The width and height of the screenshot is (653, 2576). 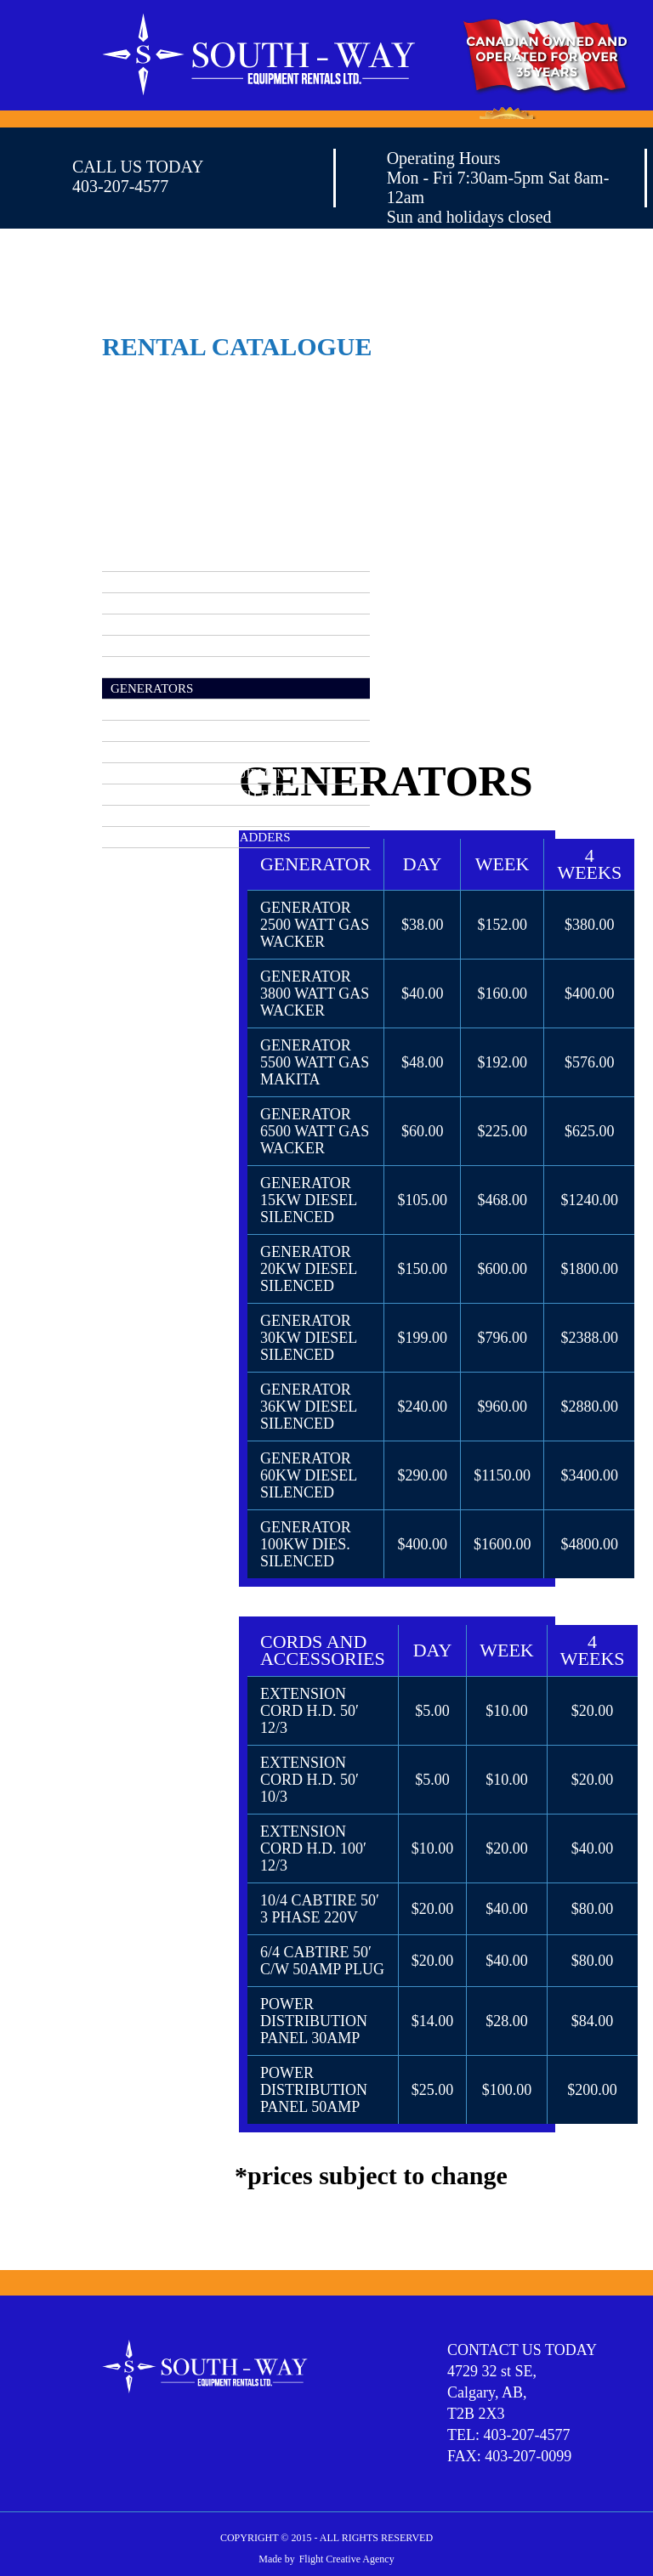 What do you see at coordinates (172, 582) in the screenshot?
I see `AERIAL EQUIPMENT` at bounding box center [172, 582].